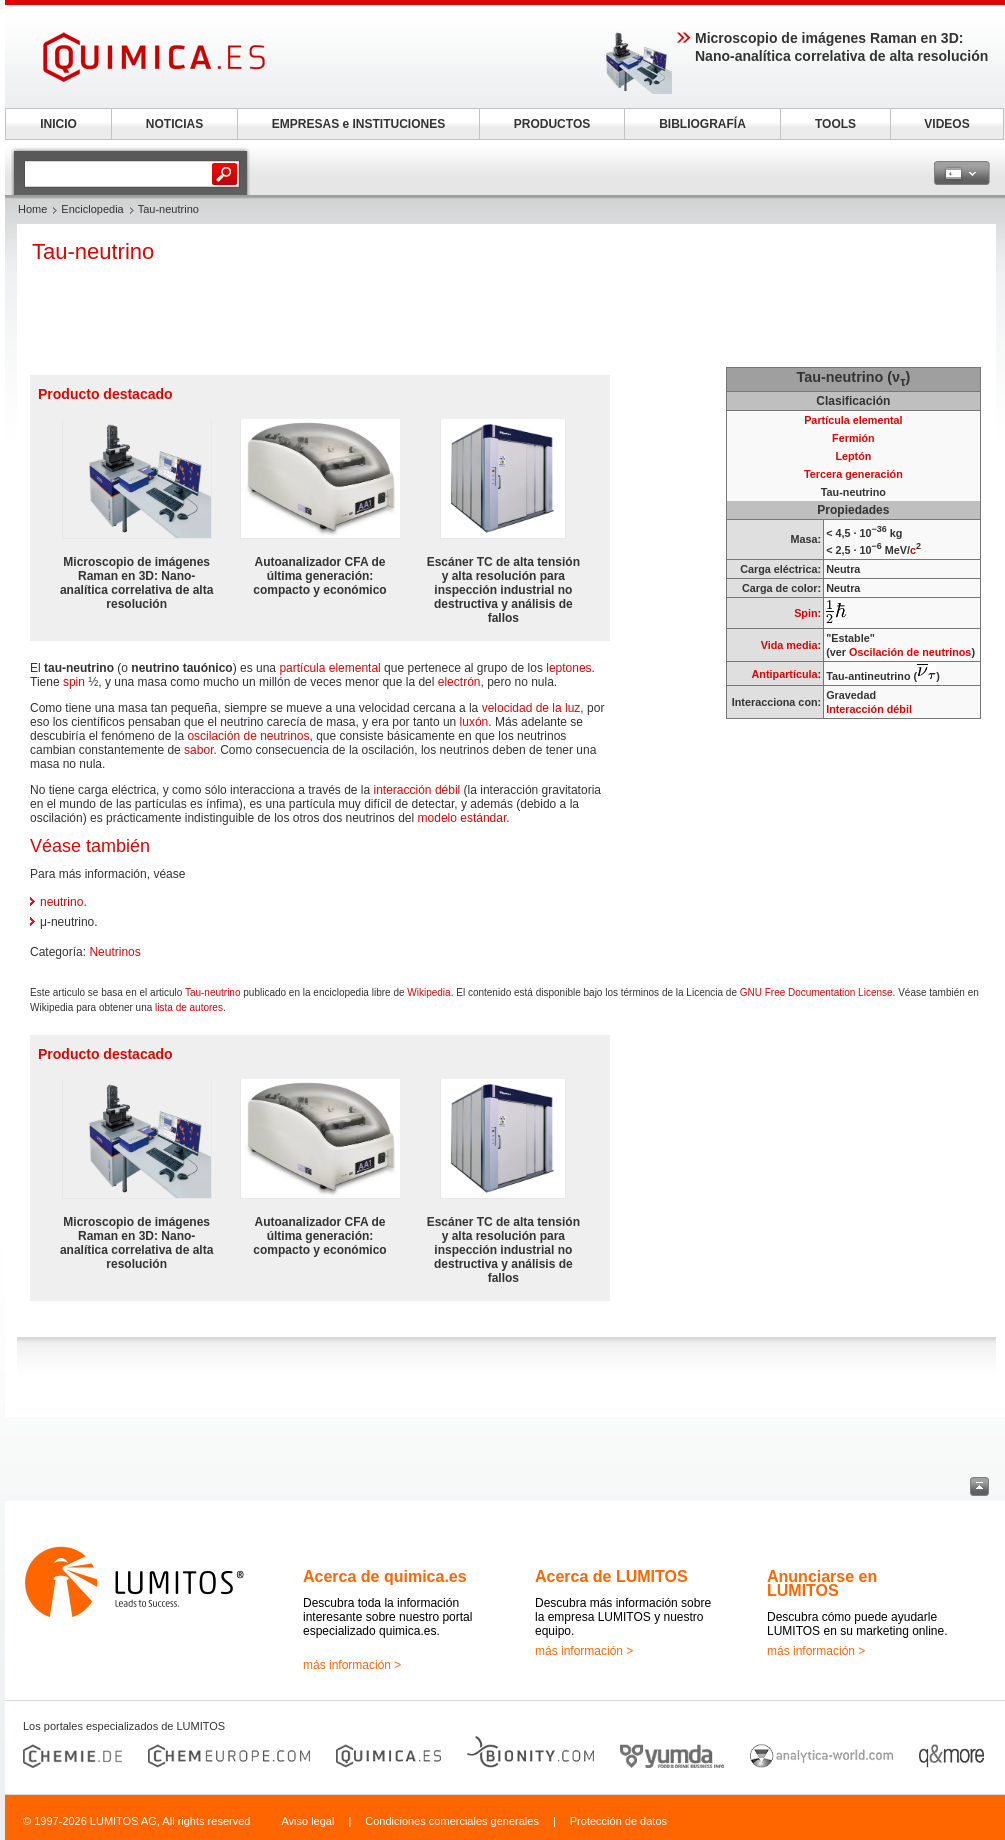  What do you see at coordinates (428, 992) in the screenshot?
I see `Wikipedia` at bounding box center [428, 992].